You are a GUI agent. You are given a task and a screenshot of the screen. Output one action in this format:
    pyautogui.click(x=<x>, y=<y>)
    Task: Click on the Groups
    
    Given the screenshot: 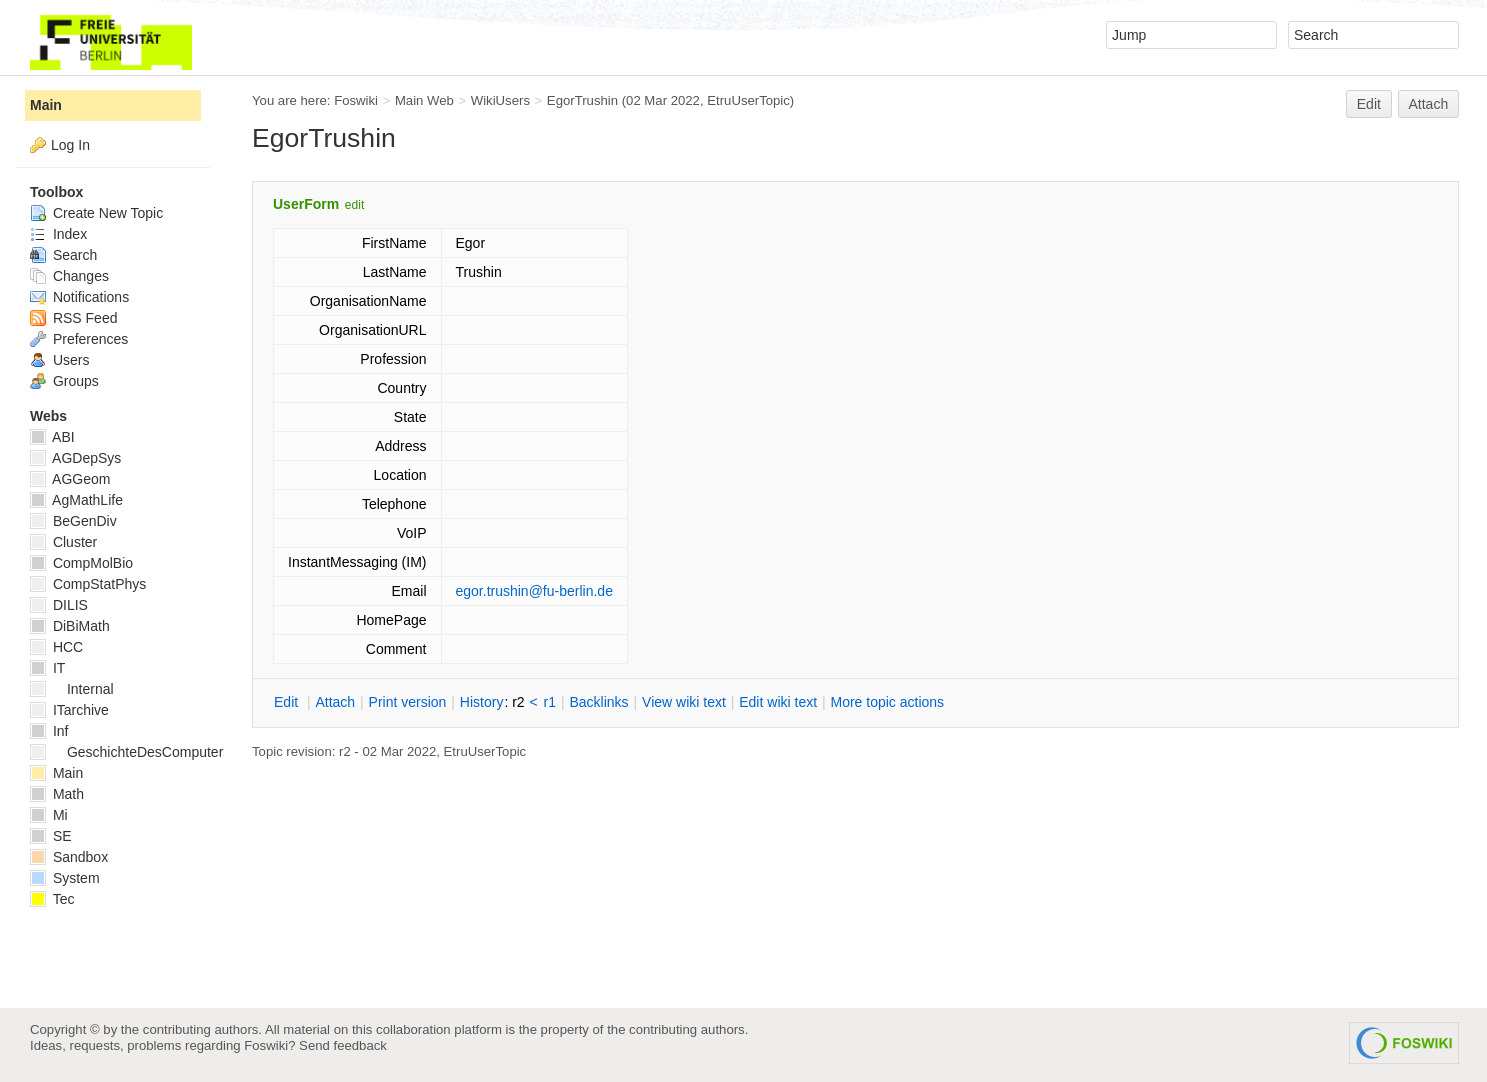 What is the action you would take?
    pyautogui.click(x=64, y=381)
    